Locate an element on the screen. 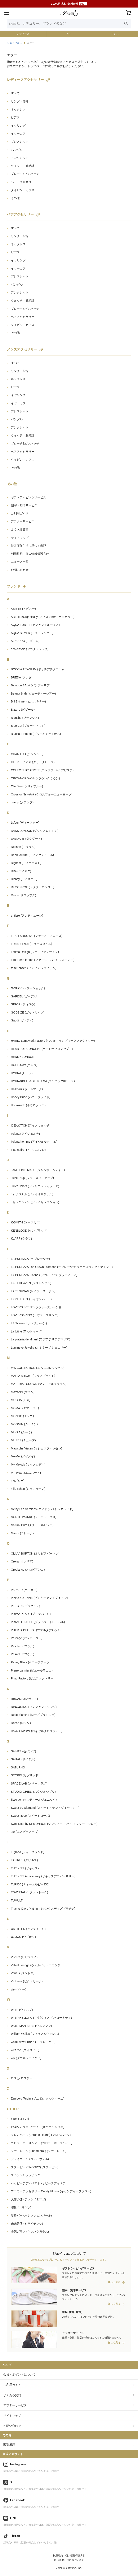 The image size is (138, 2576). Blanche is located at coordinates (25, 717).